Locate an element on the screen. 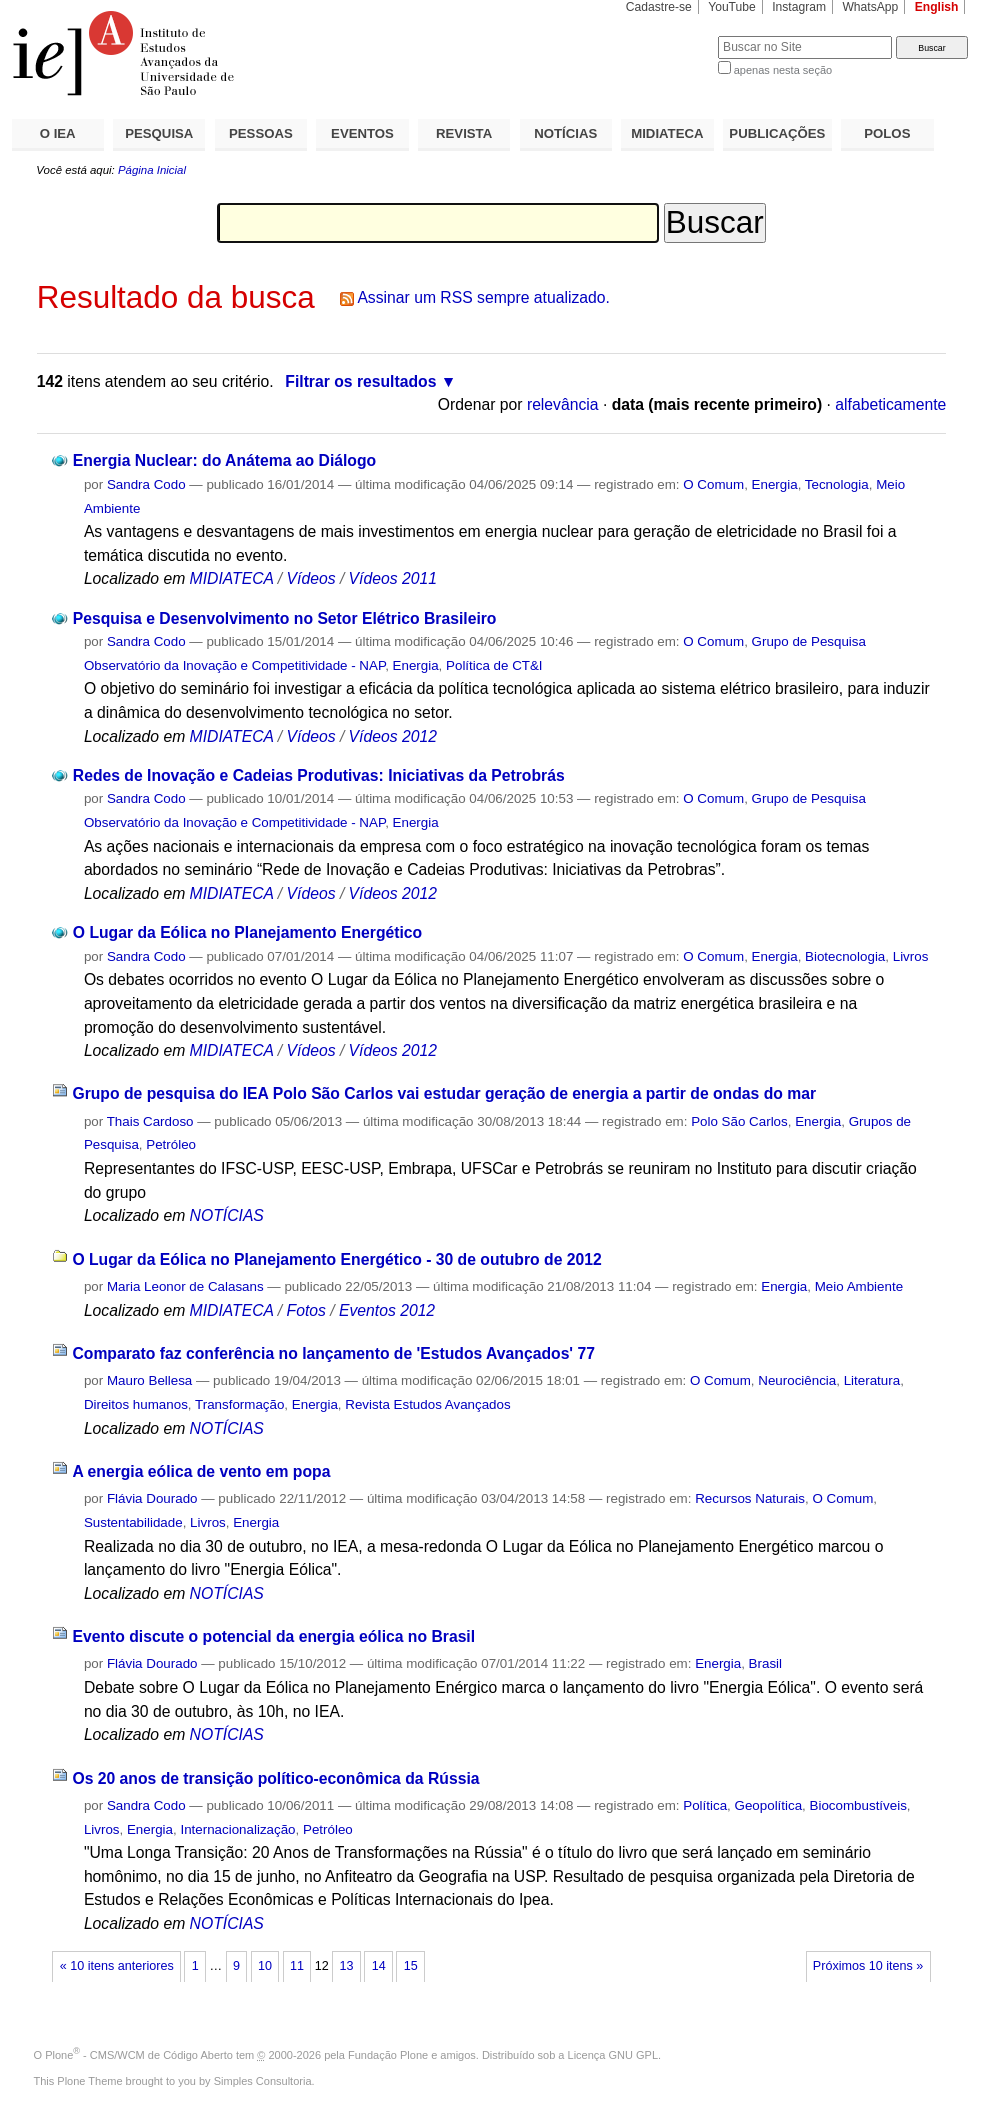  Busca is located at coordinates (669, 35).